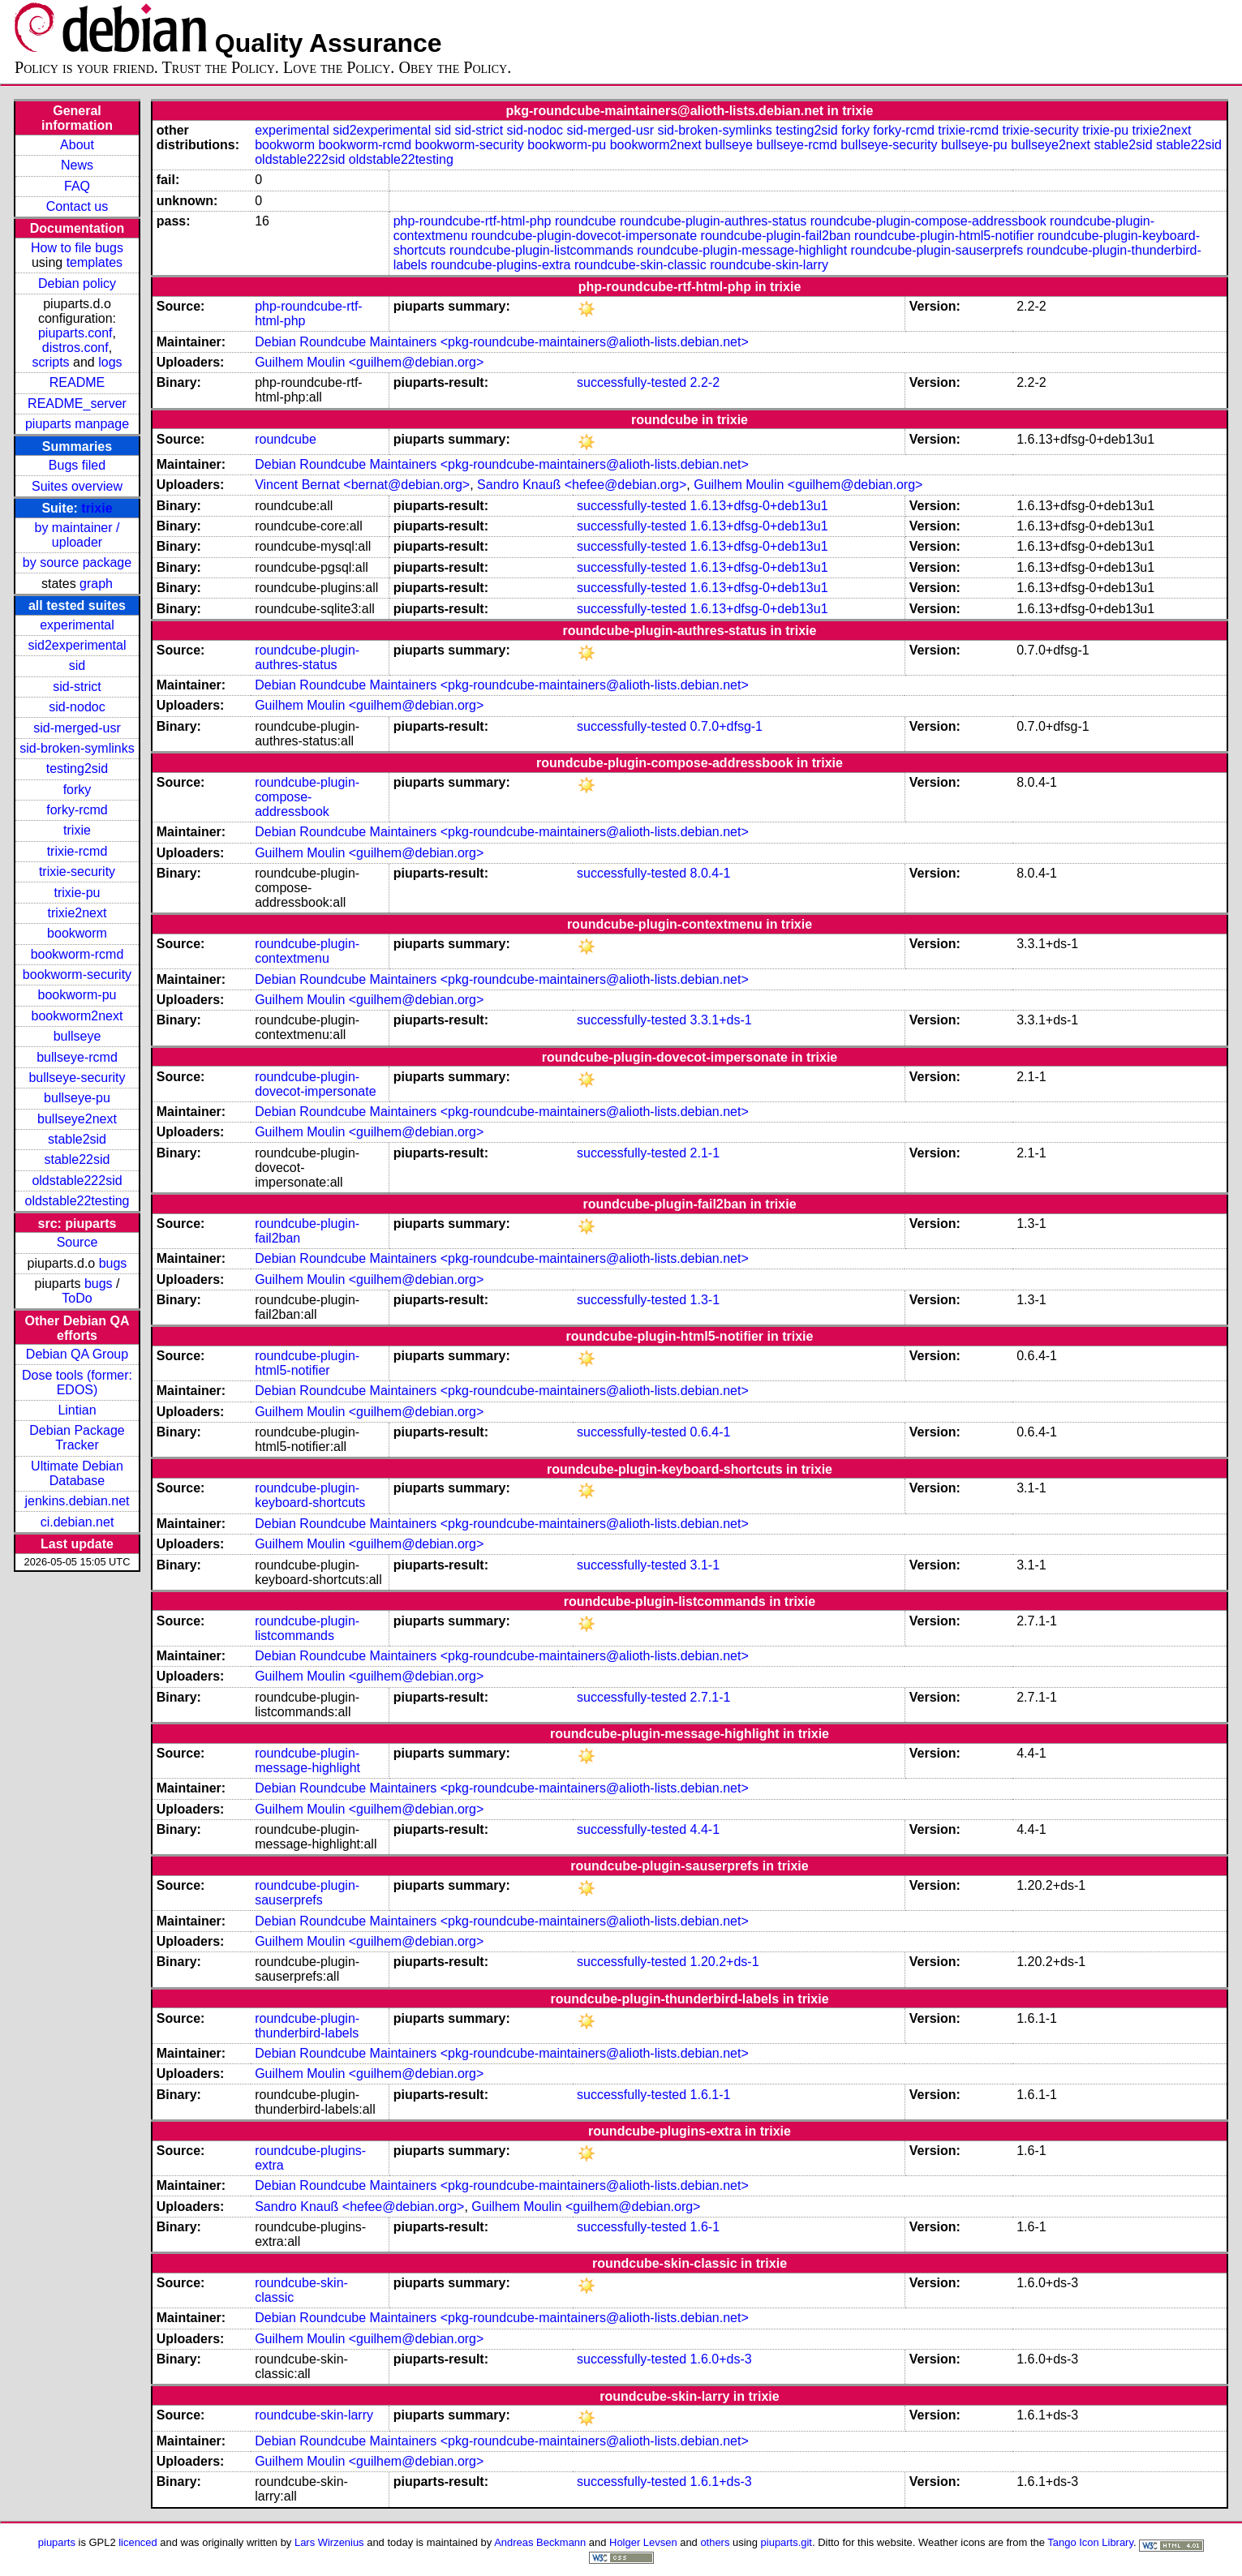 Image resolution: width=1242 pixels, height=2576 pixels. I want to click on successfully-tested, so click(631, 382).